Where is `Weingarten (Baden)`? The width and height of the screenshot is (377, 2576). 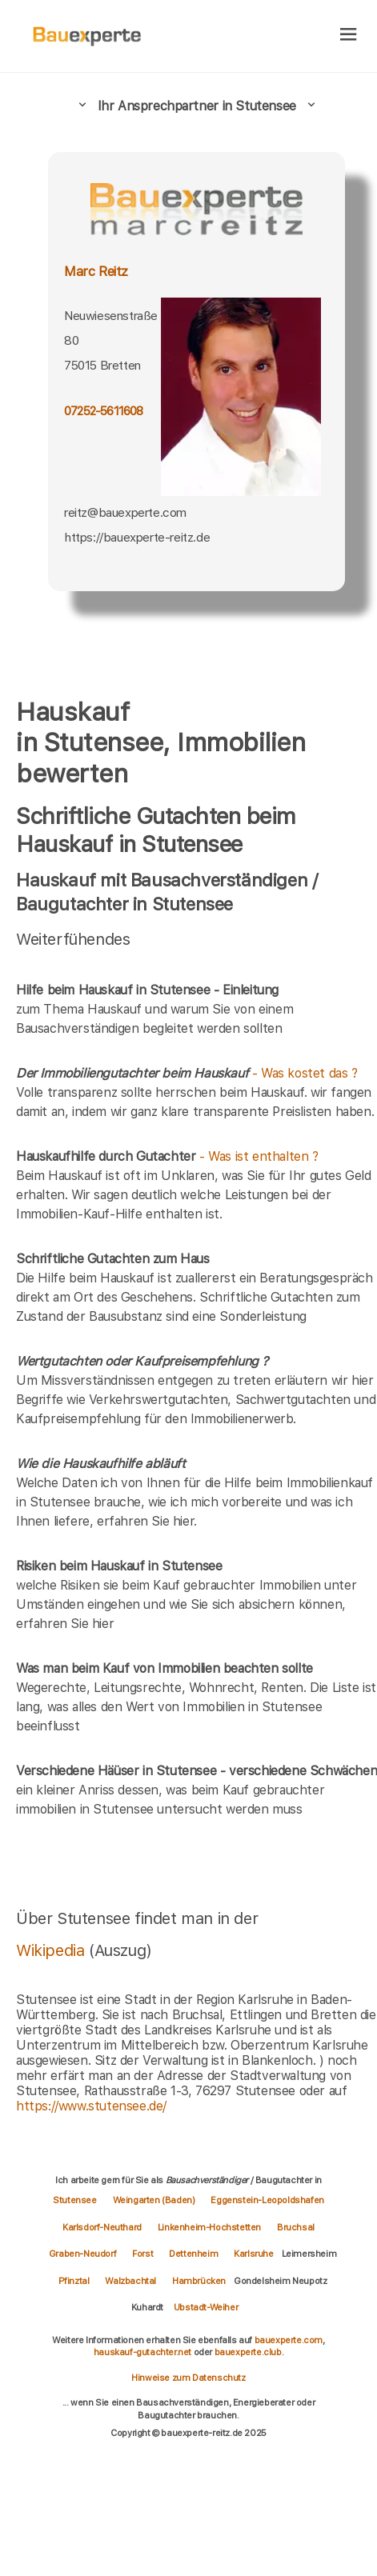 Weingarten (Baden) is located at coordinates (154, 2200).